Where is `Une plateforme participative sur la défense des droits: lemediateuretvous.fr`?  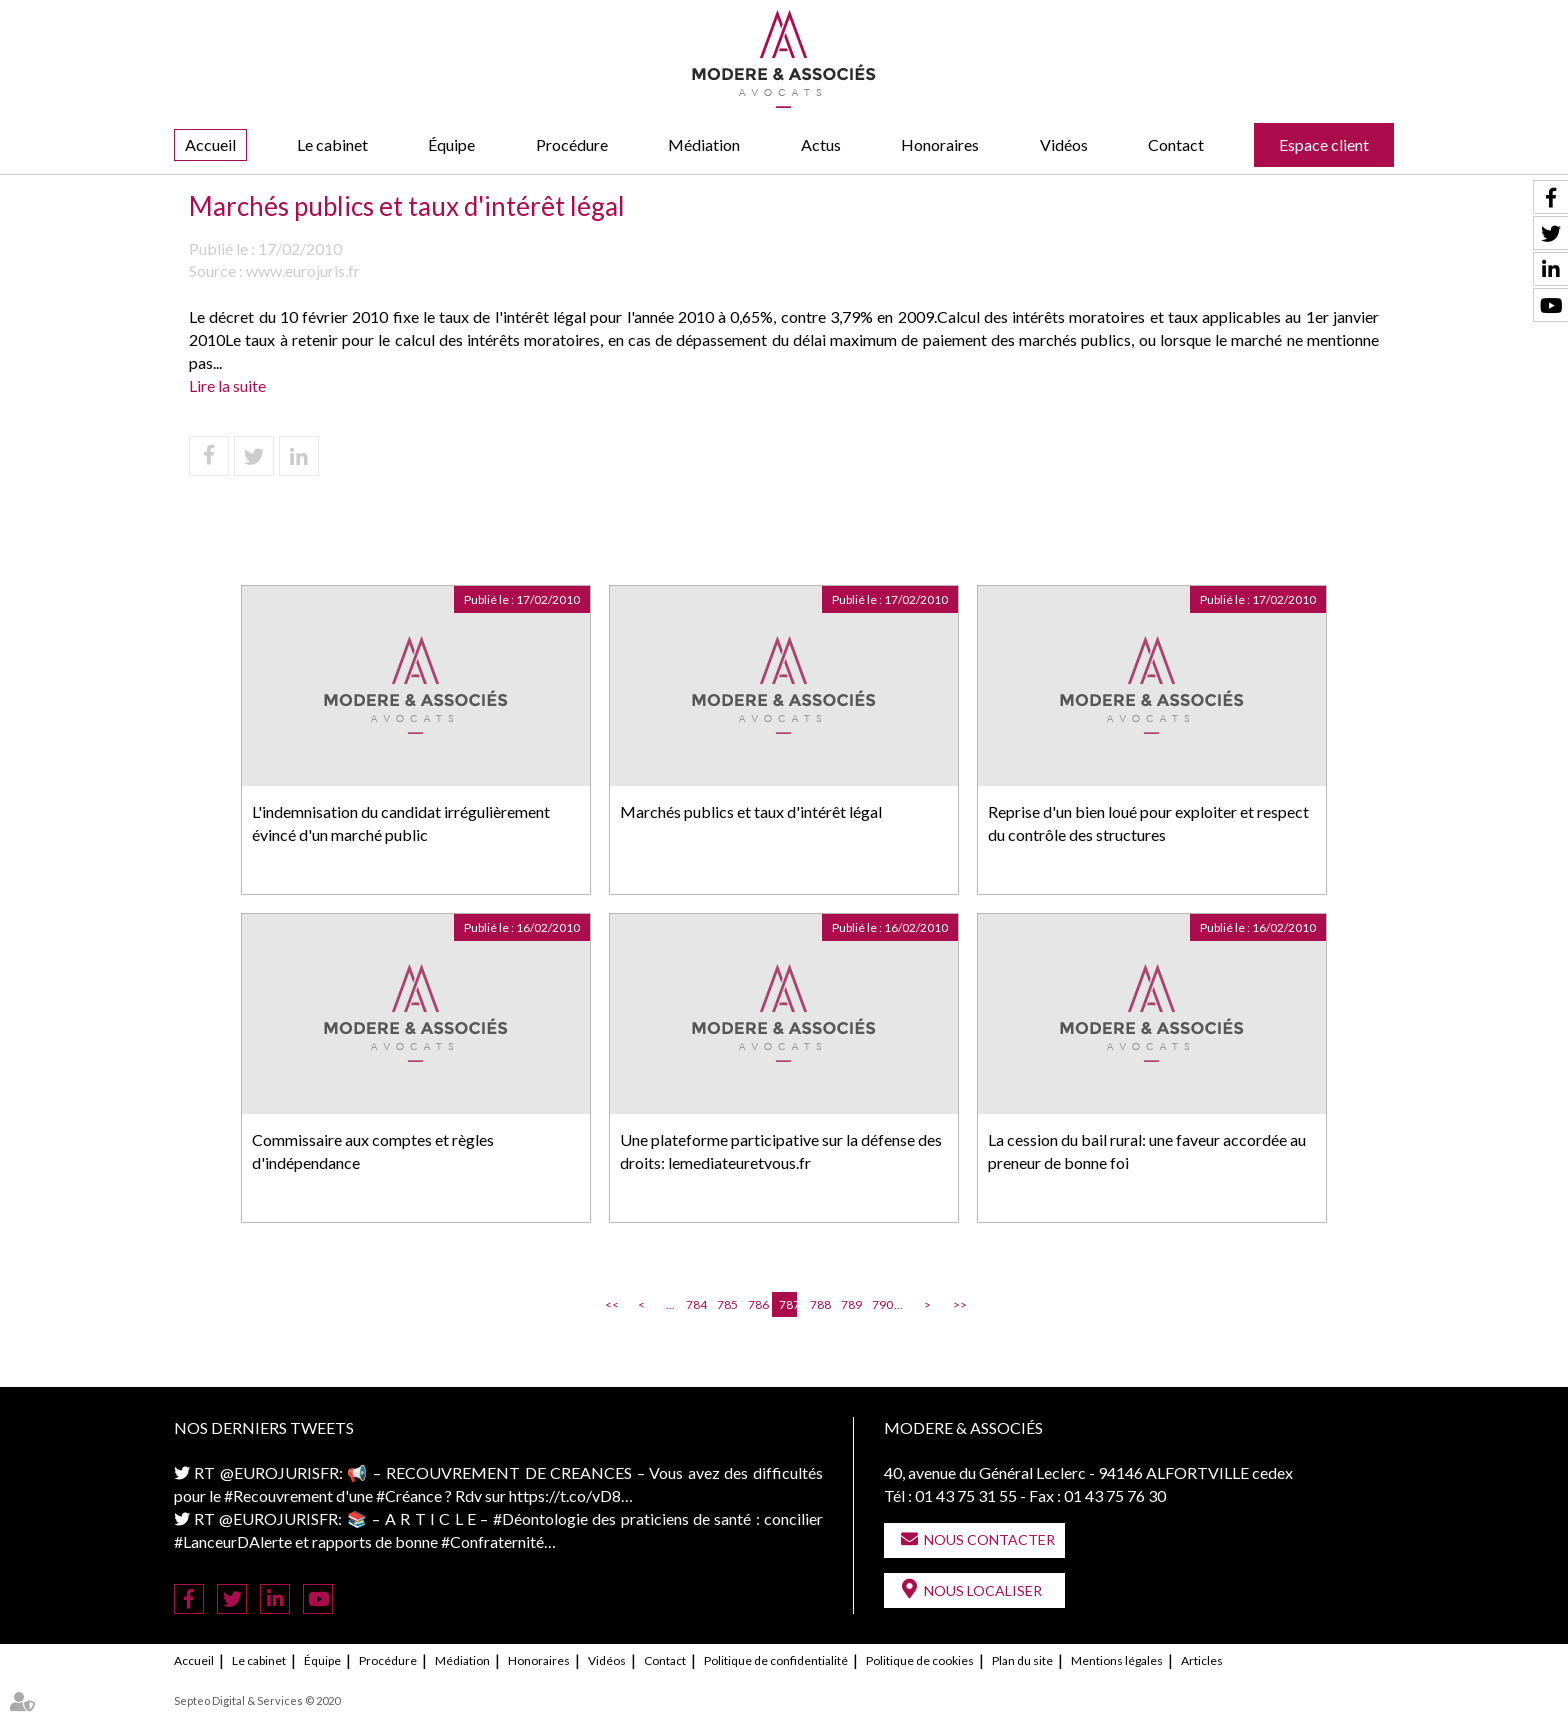 Une plateforme participative sur la défense des droits: lemediateuretvous.fr is located at coordinates (781, 1151).